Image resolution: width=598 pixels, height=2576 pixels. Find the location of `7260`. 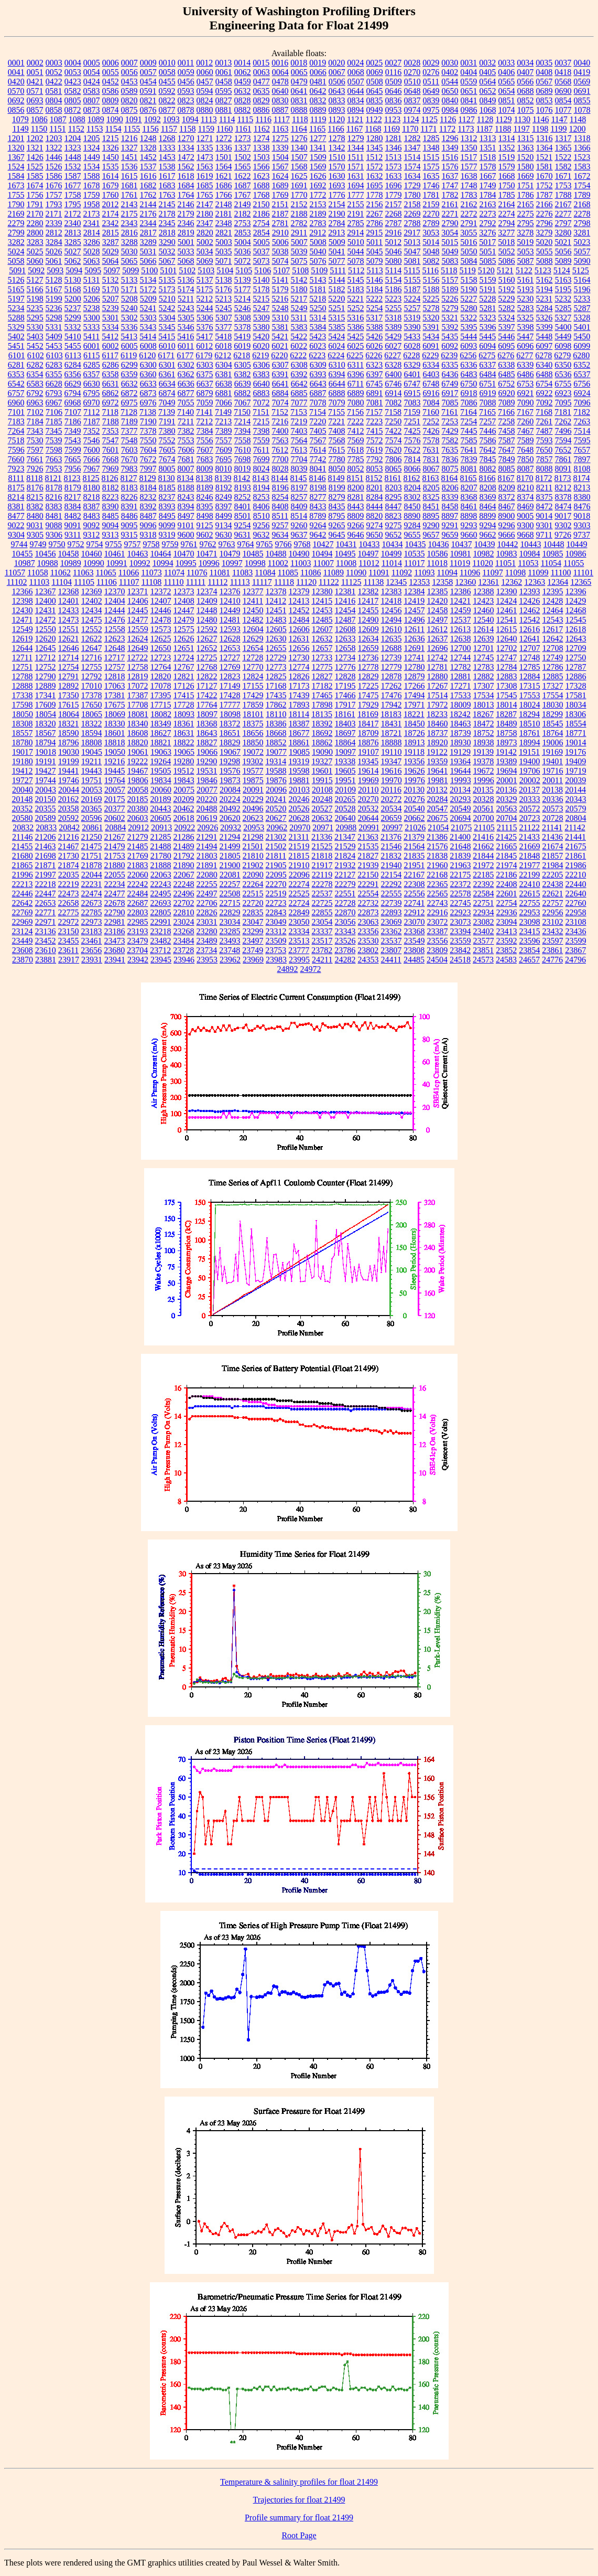

7260 is located at coordinates (525, 421).